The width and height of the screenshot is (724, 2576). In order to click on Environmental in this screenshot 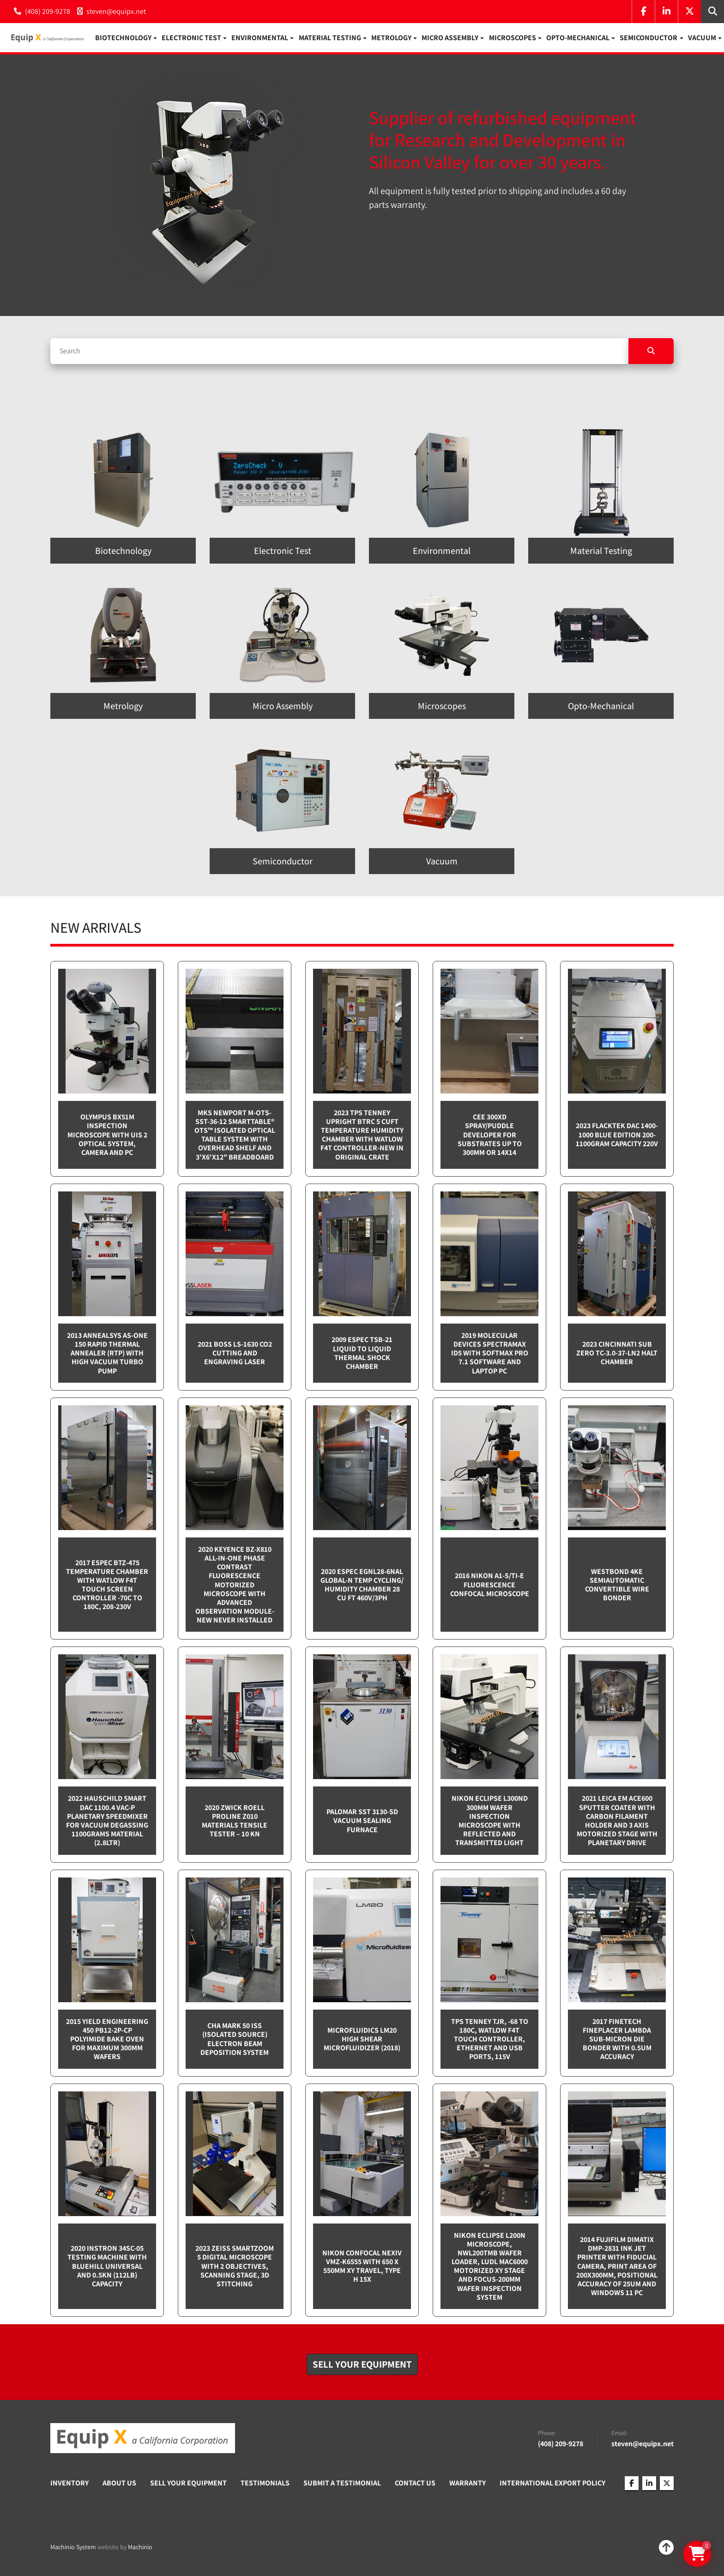, I will do `click(259, 38)`.